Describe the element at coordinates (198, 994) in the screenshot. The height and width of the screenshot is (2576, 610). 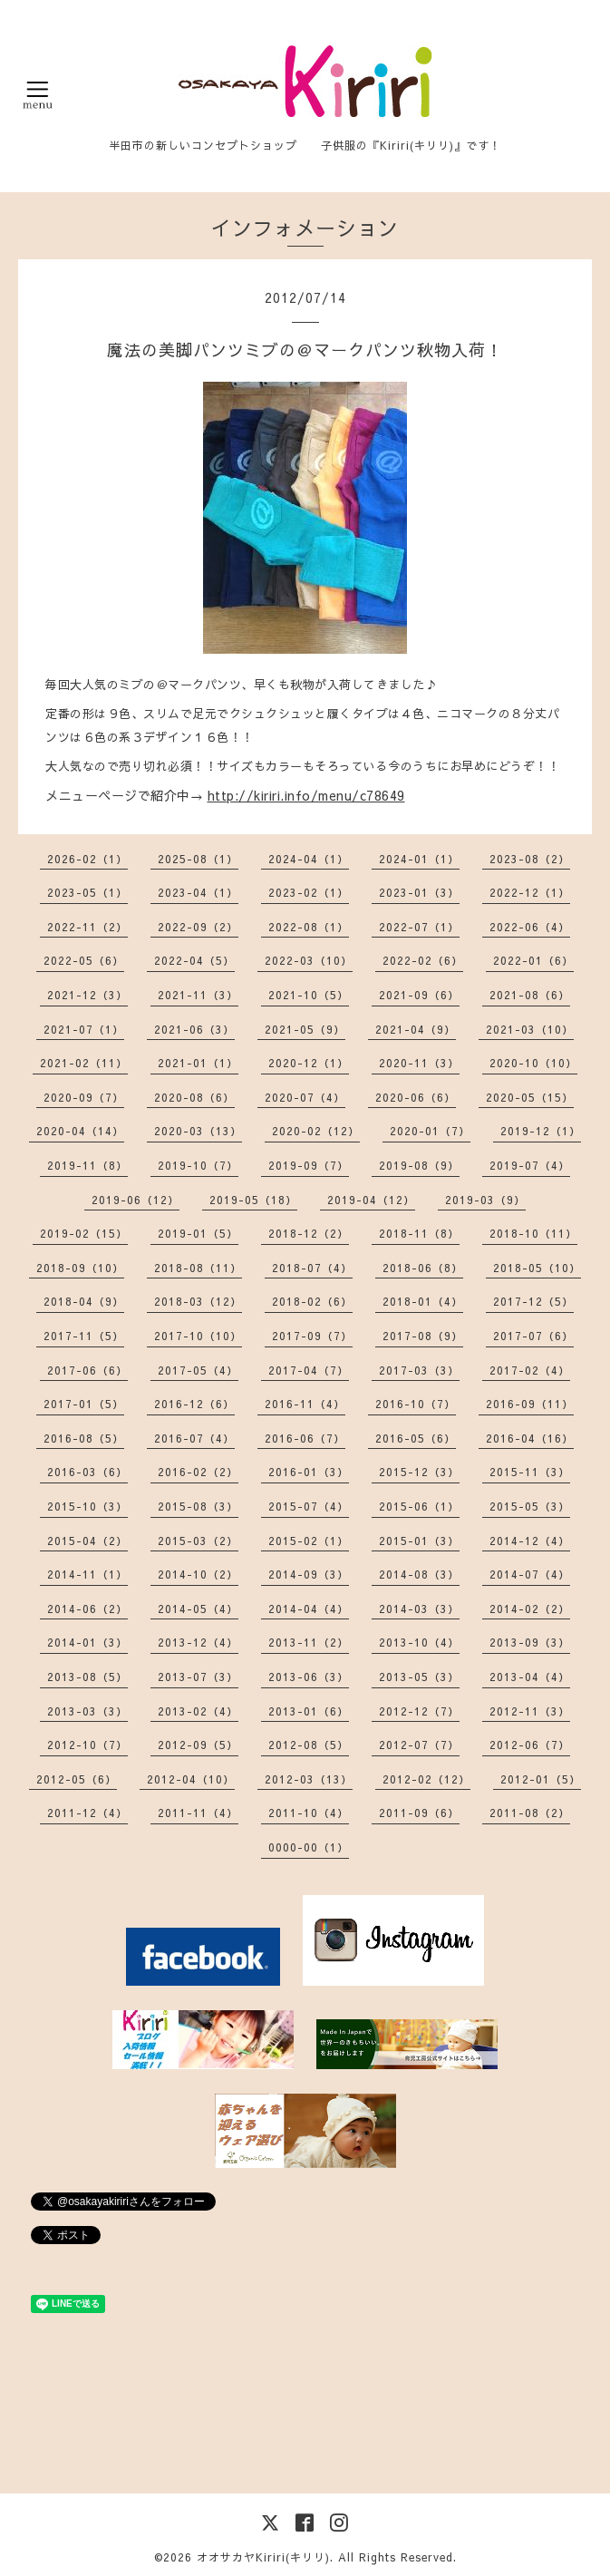
I see `2021-11（3）` at that location.